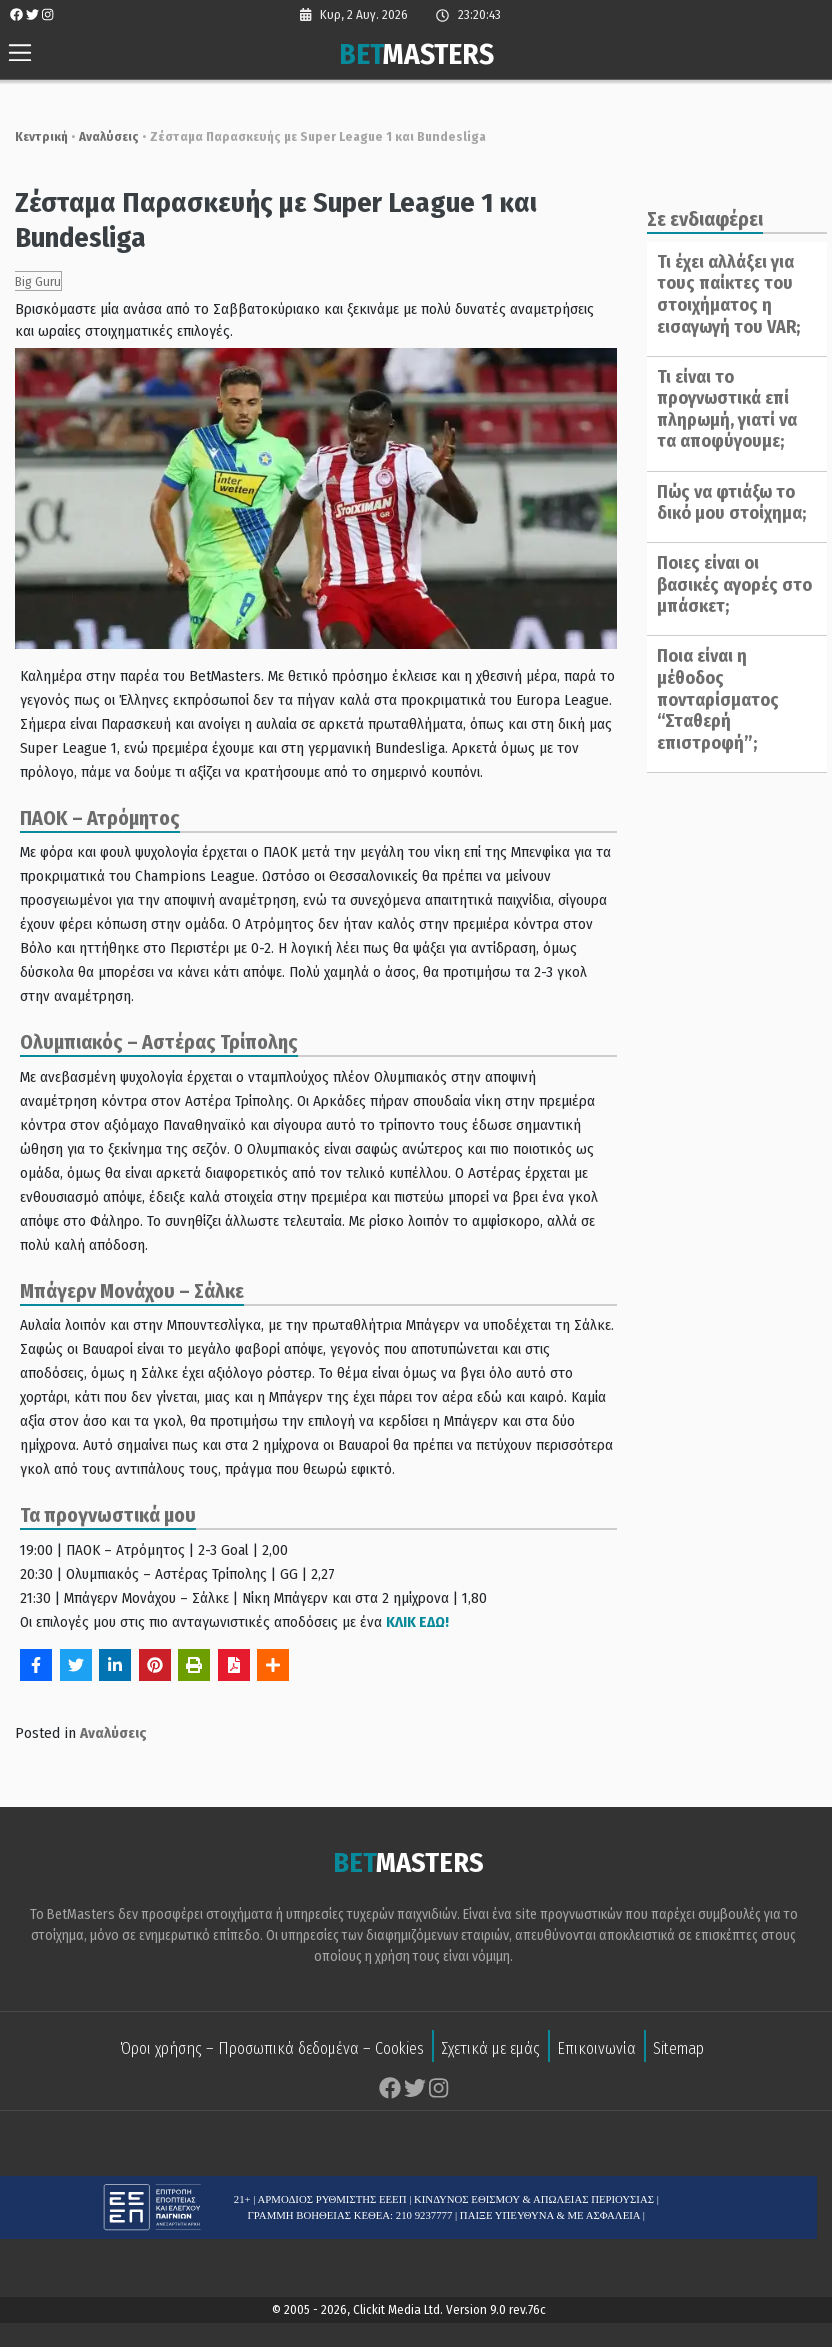 The height and width of the screenshot is (2347, 832). What do you see at coordinates (678, 2026) in the screenshot?
I see `Sitemap` at bounding box center [678, 2026].